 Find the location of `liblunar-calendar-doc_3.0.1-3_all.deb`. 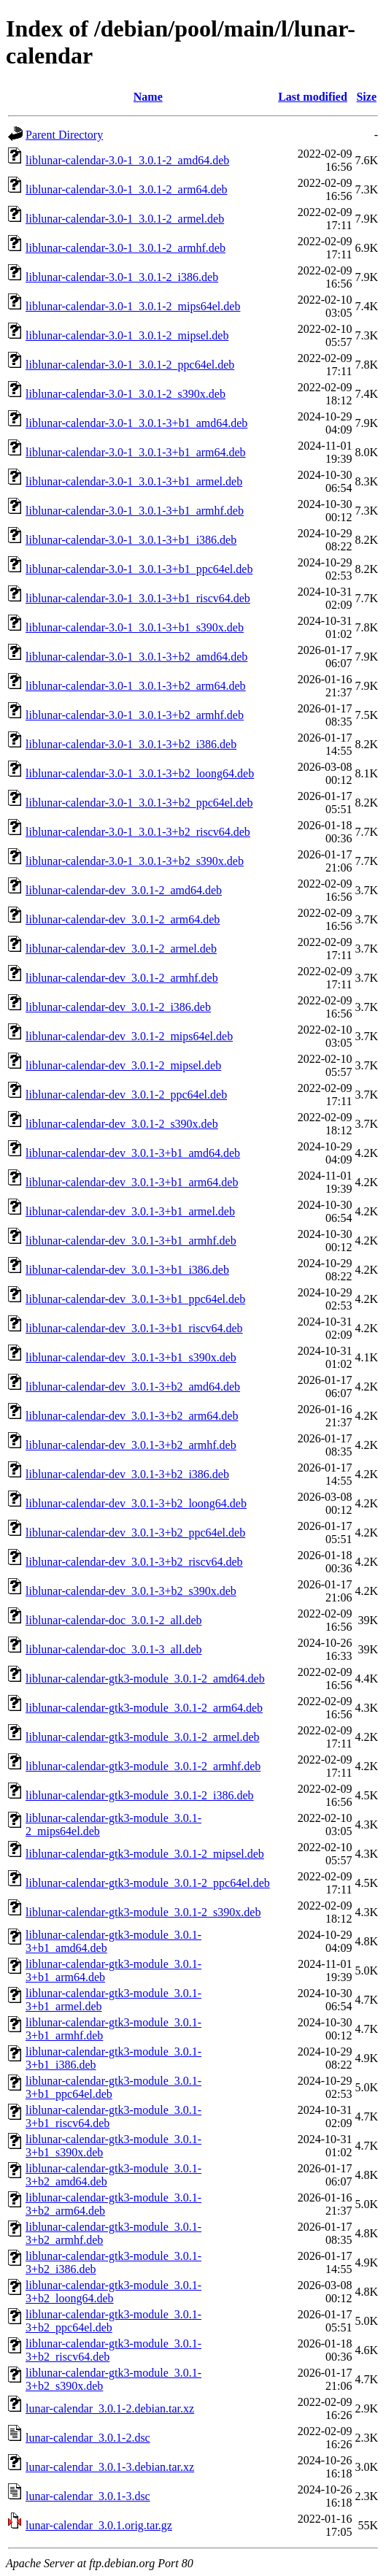

liblunar-calendar-doc_3.0.1-3_all.deb is located at coordinates (113, 1649).